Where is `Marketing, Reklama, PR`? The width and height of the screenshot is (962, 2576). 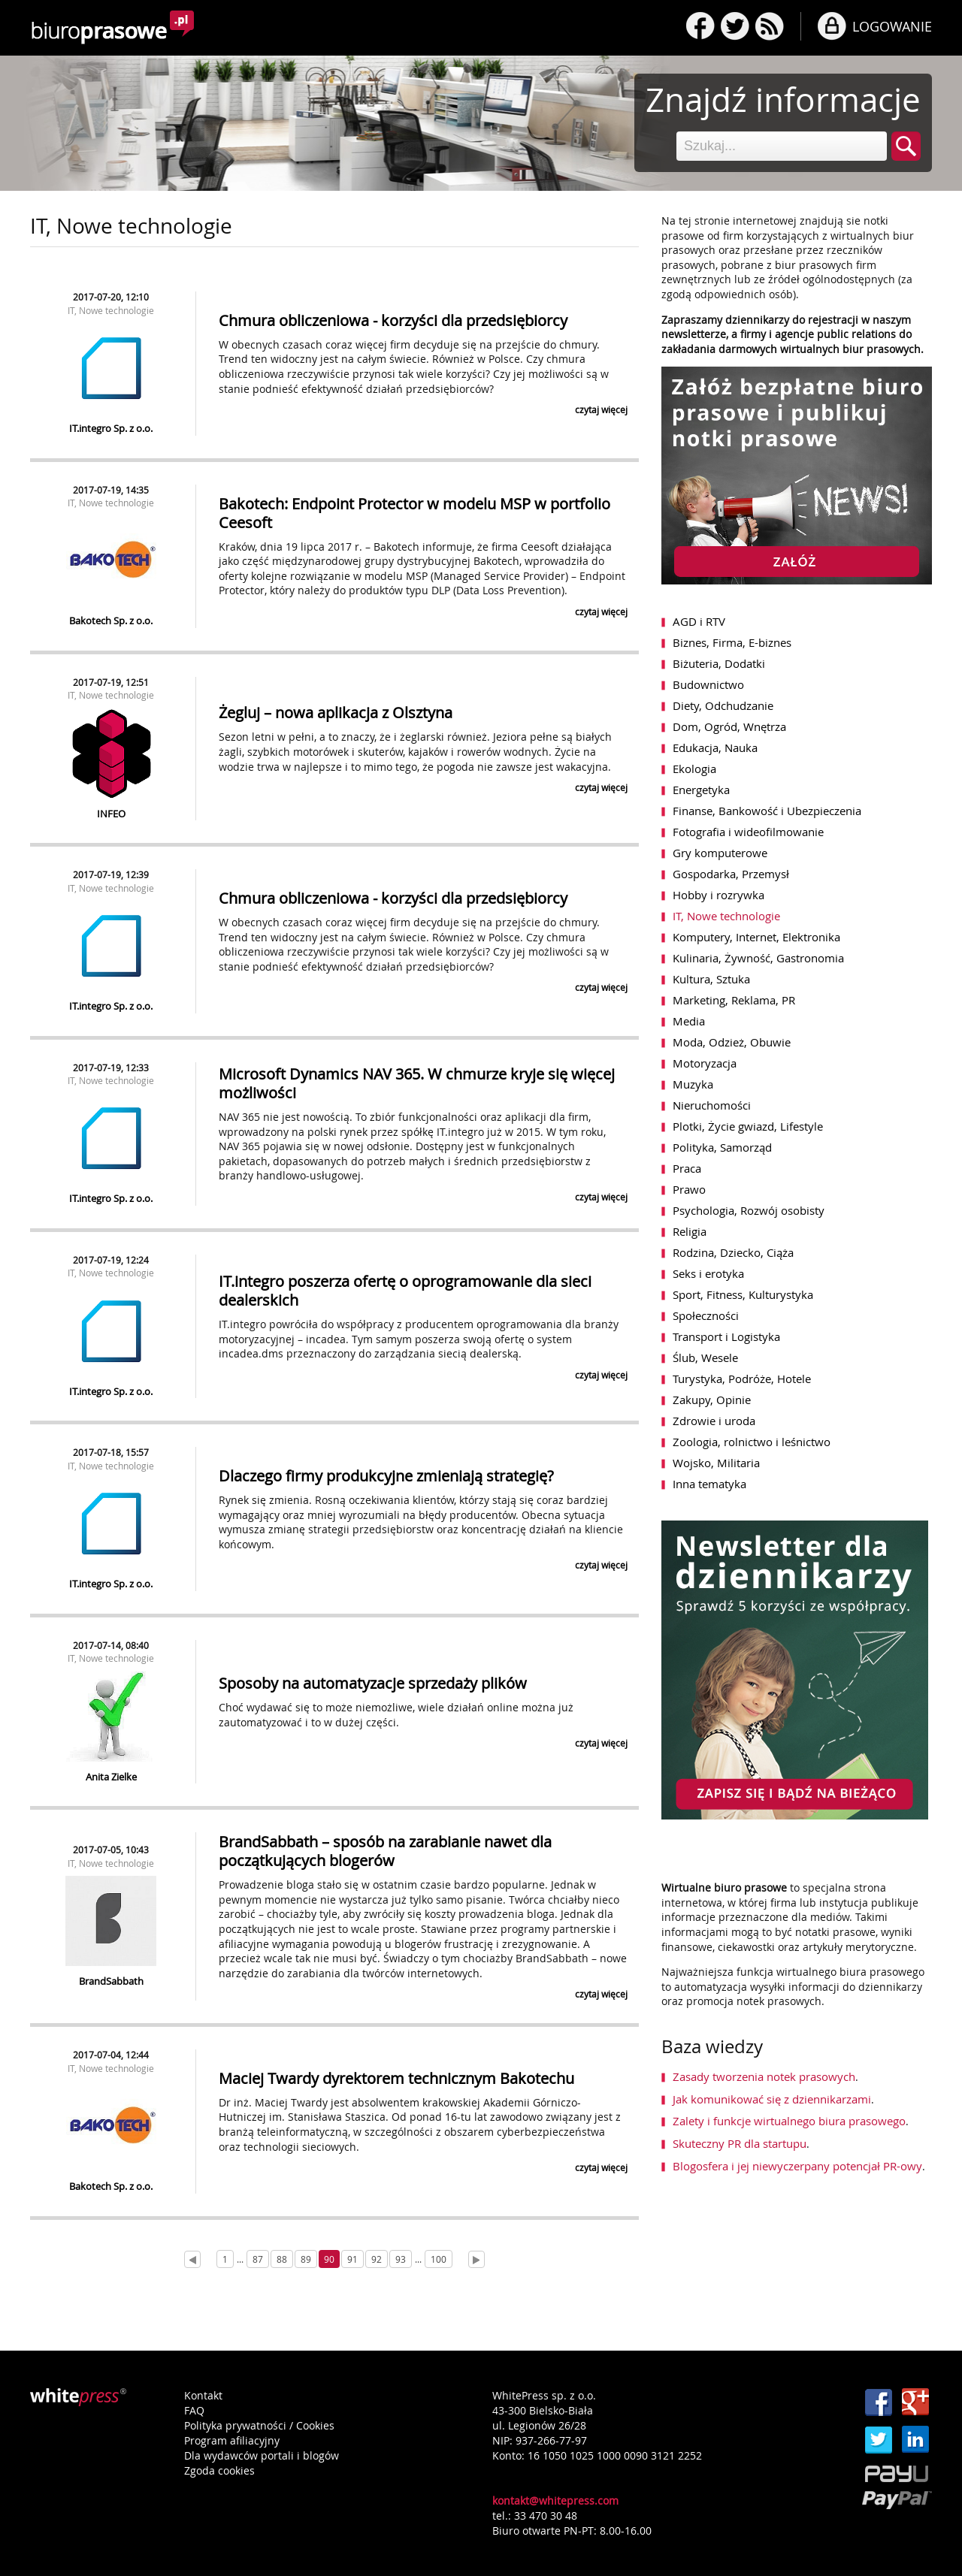 Marketing, Reklama, PR is located at coordinates (734, 999).